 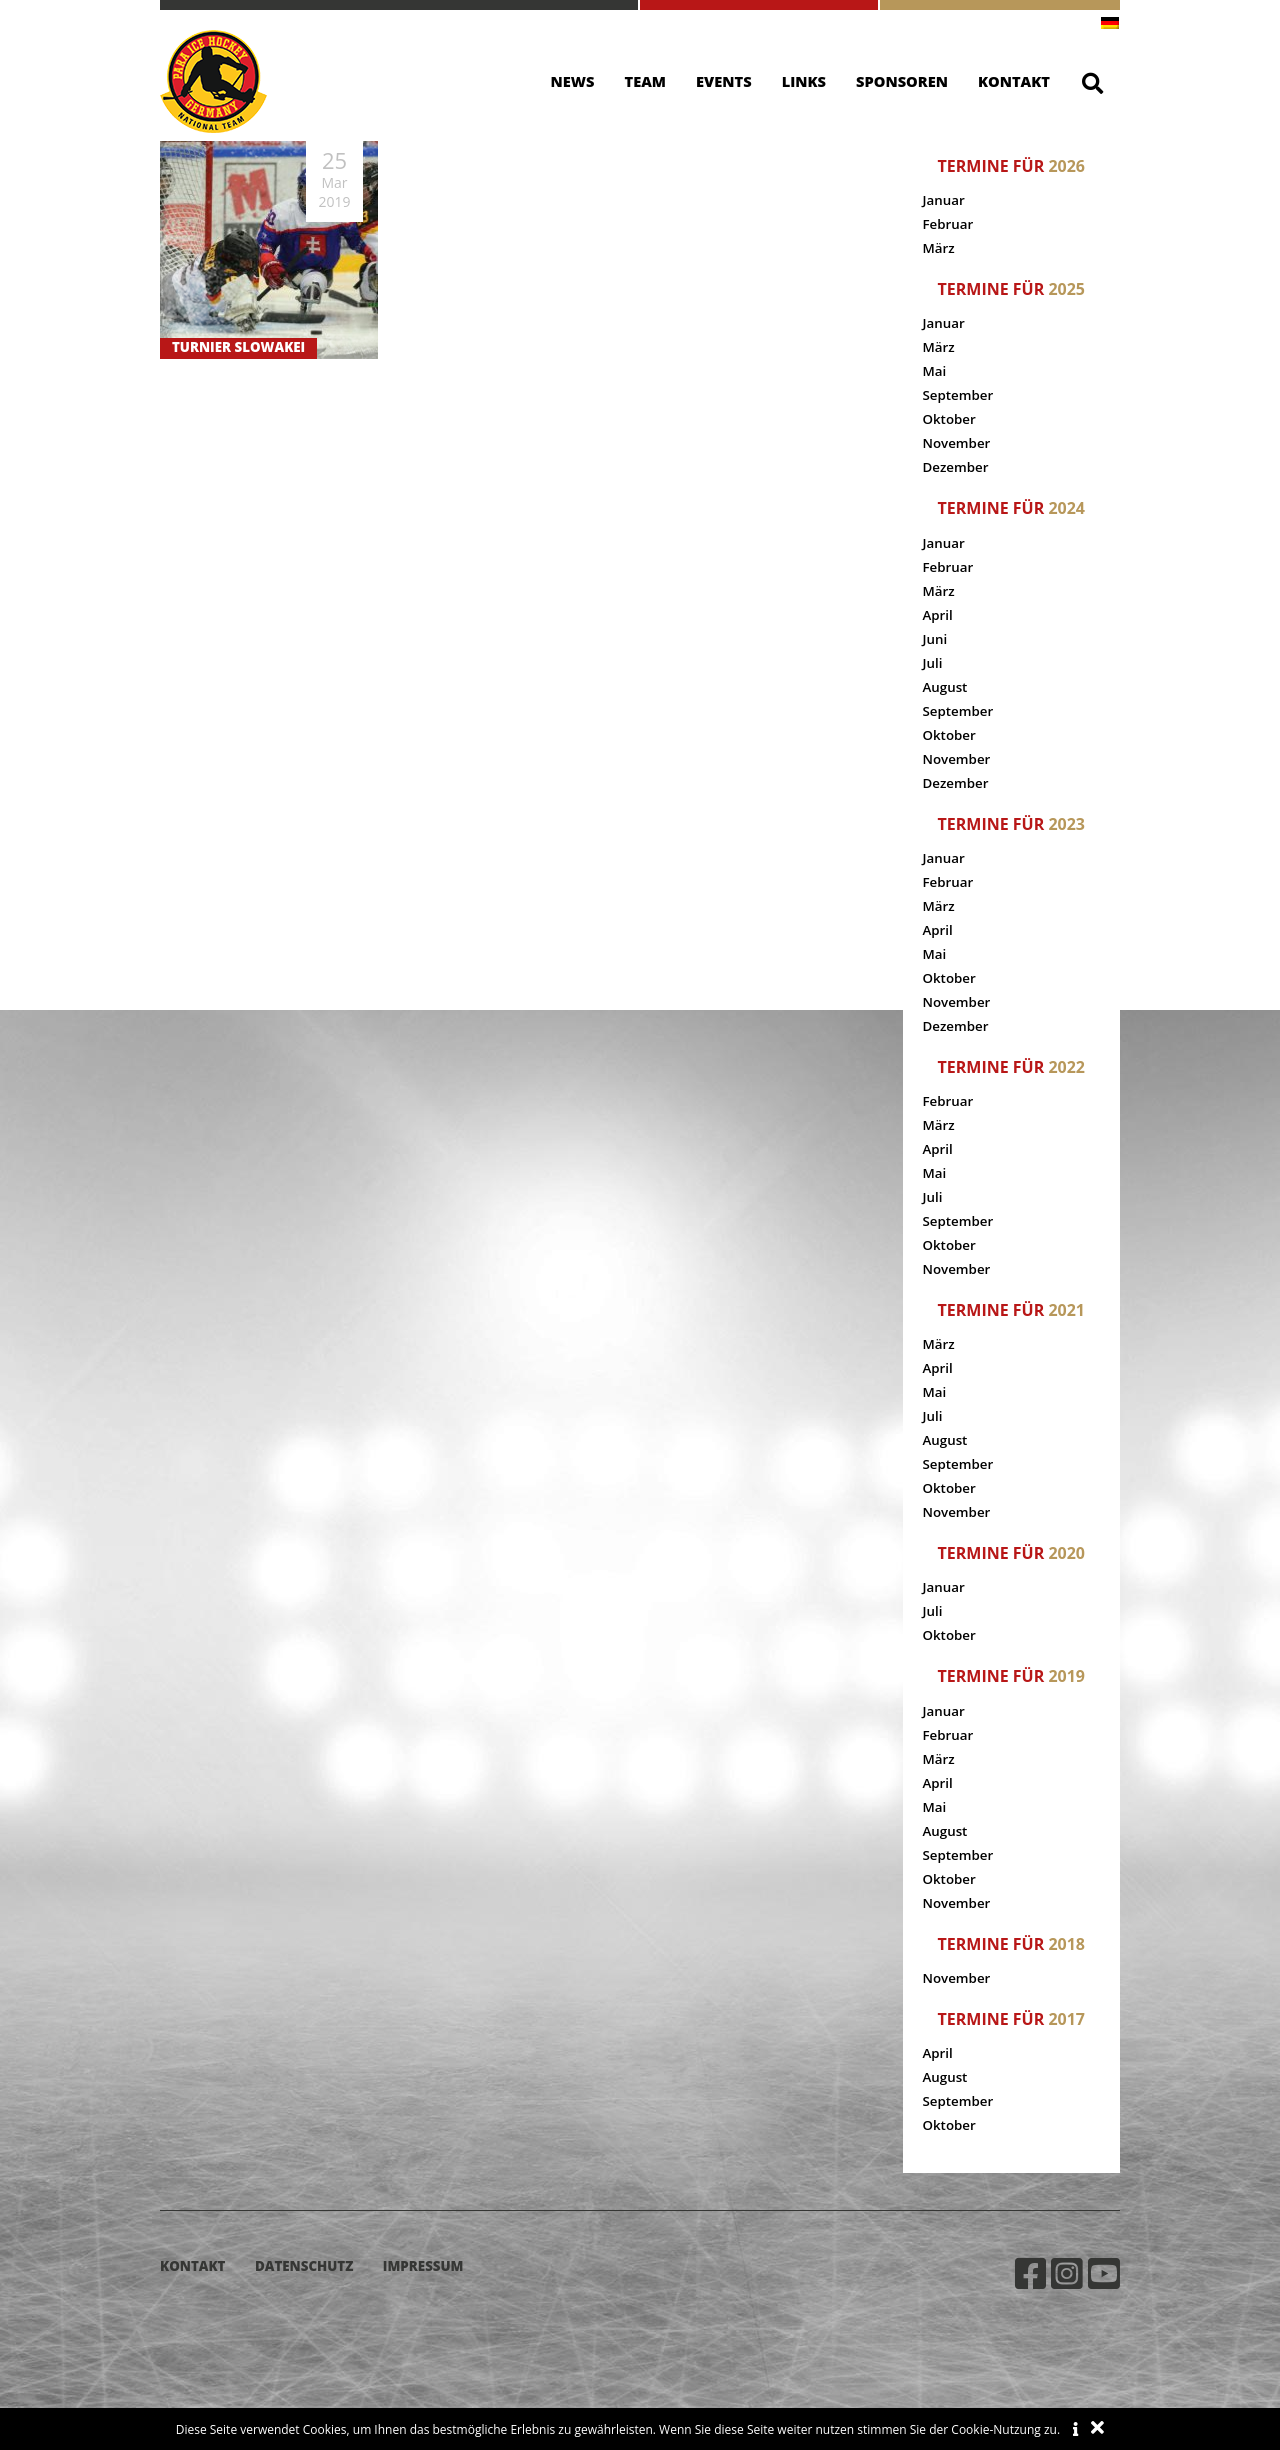 What do you see at coordinates (938, 615) in the screenshot?
I see `April` at bounding box center [938, 615].